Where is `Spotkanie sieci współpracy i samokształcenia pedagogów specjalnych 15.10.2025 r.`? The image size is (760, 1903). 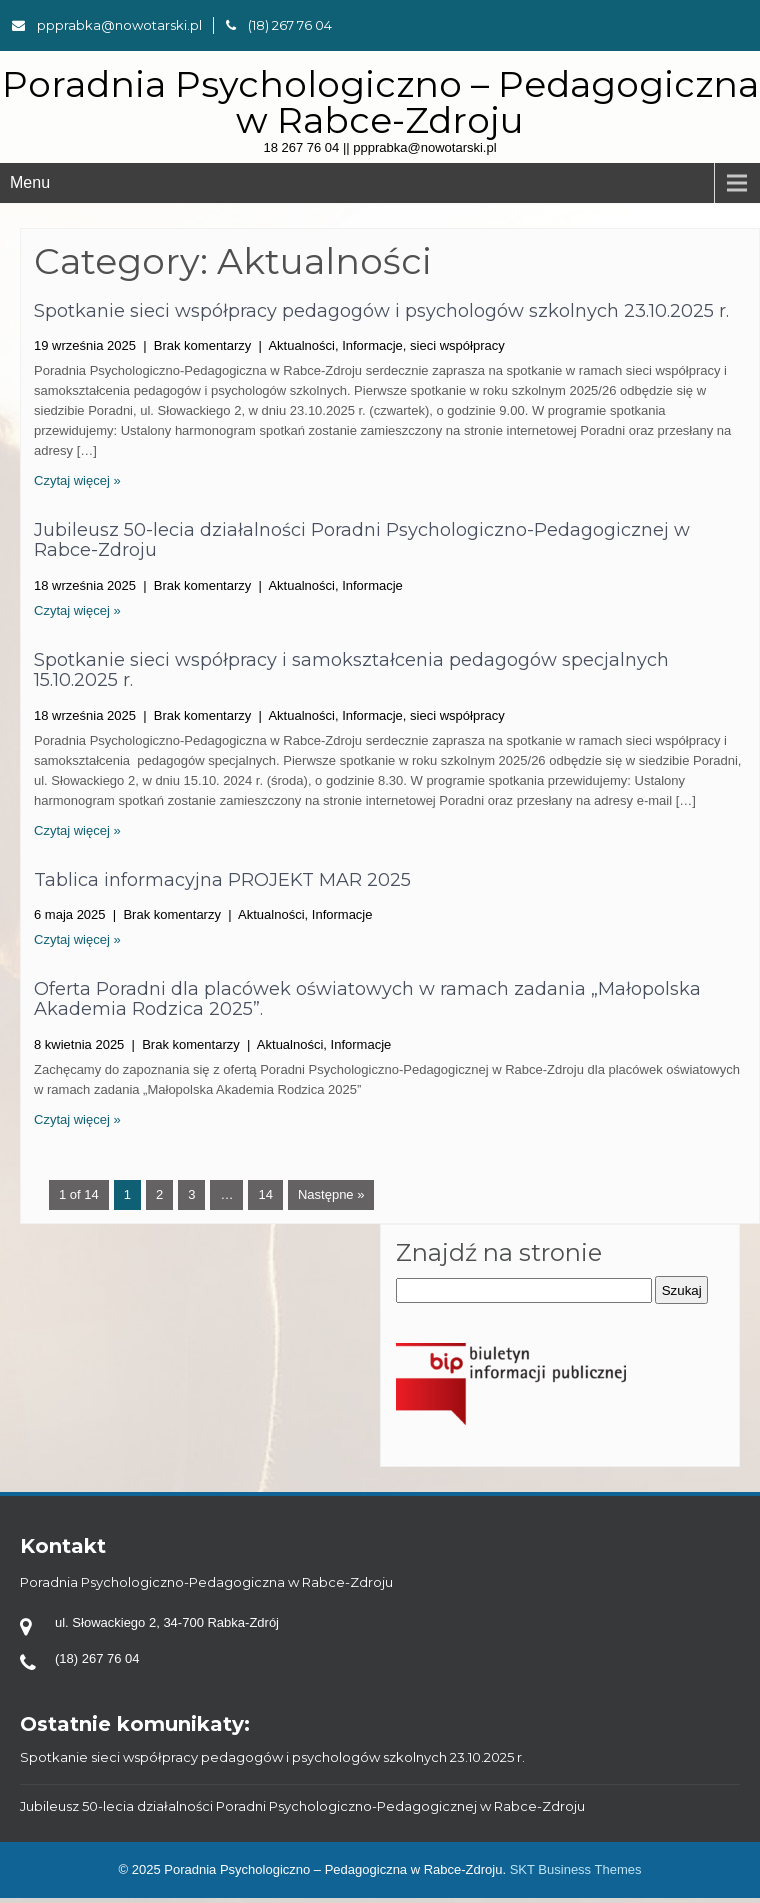
Spotkanie sieci współpracy i samokształcenia pedagogów specjalnych 15.10.2025 r. is located at coordinates (351, 670).